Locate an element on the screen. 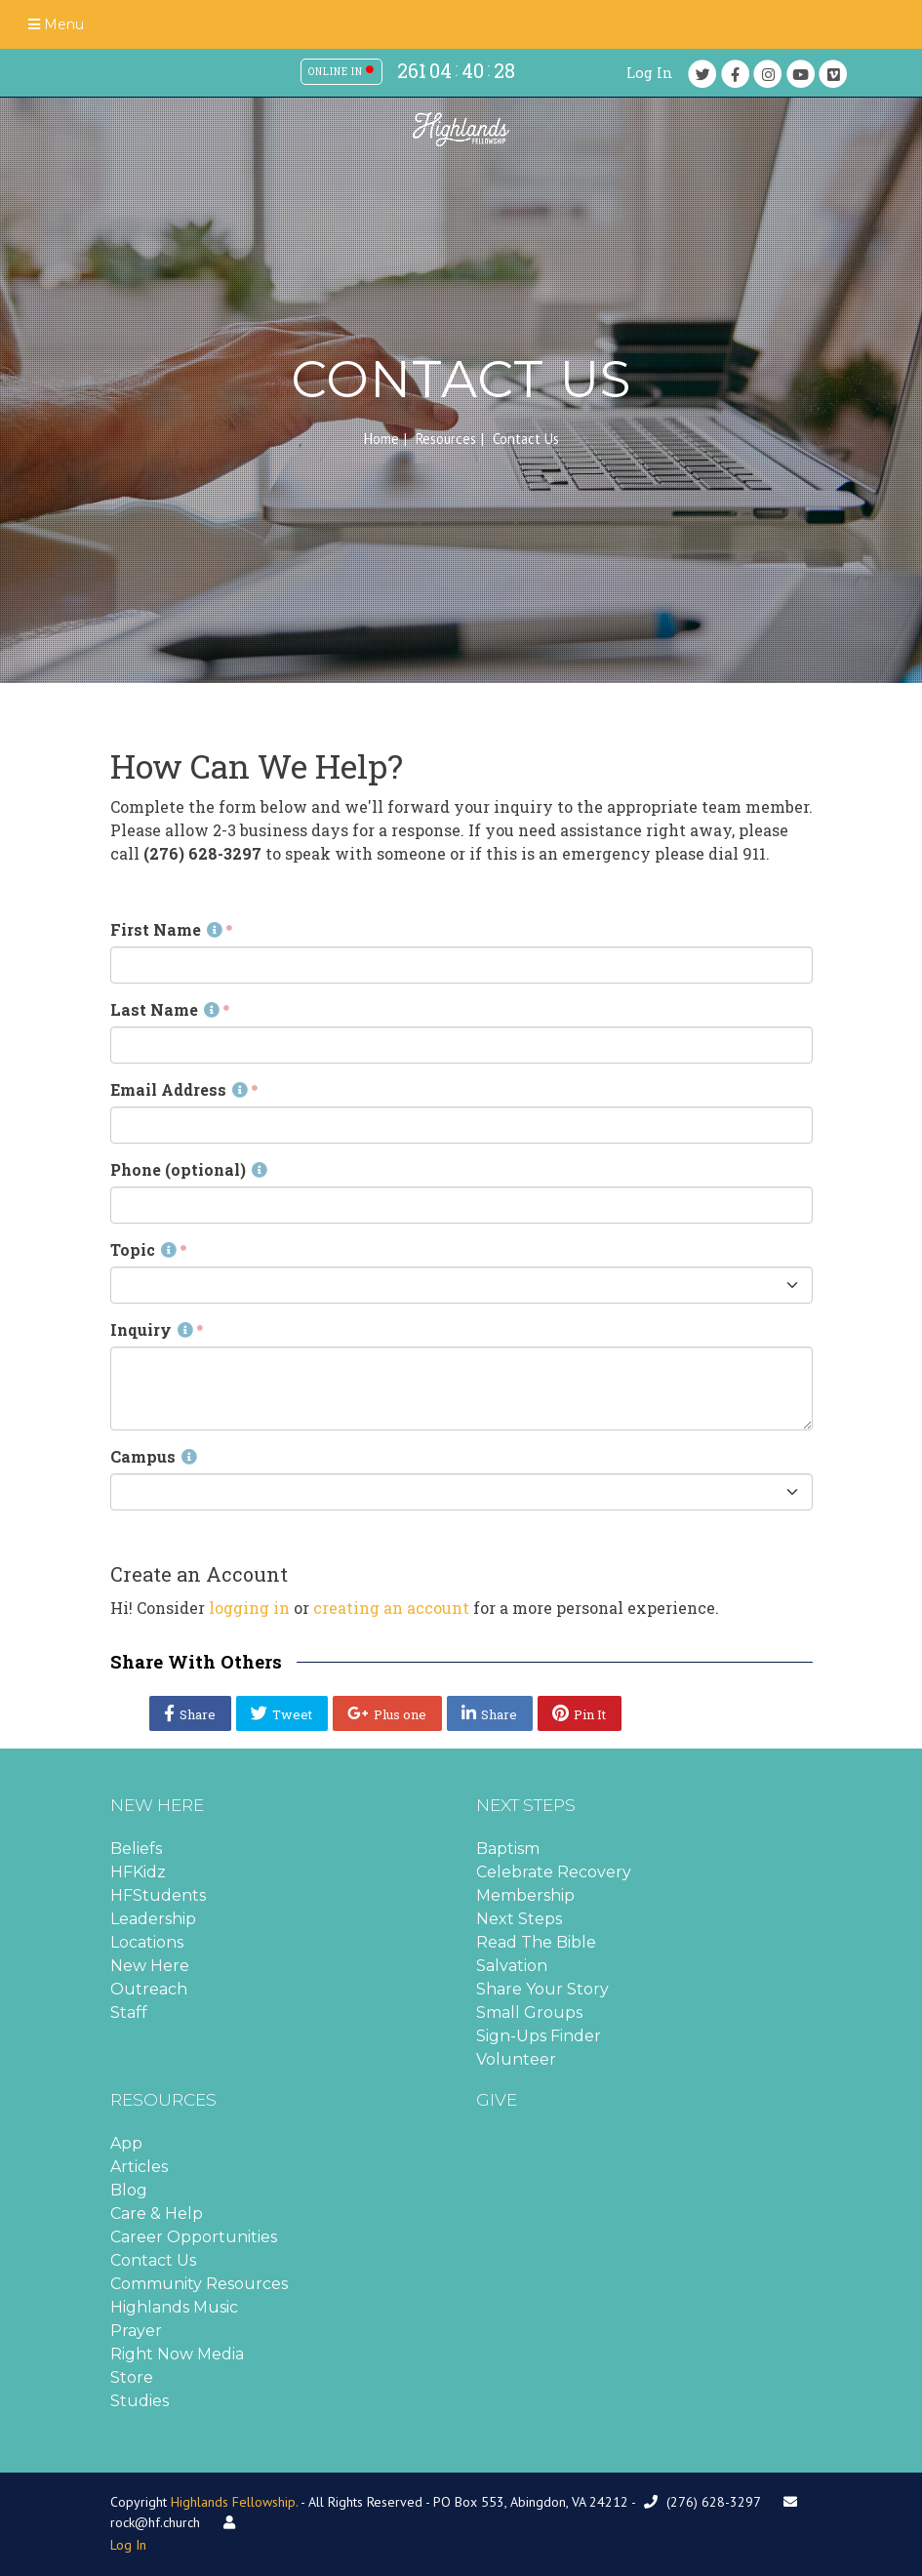 The height and width of the screenshot is (2576, 922). logging in is located at coordinates (249, 1607).